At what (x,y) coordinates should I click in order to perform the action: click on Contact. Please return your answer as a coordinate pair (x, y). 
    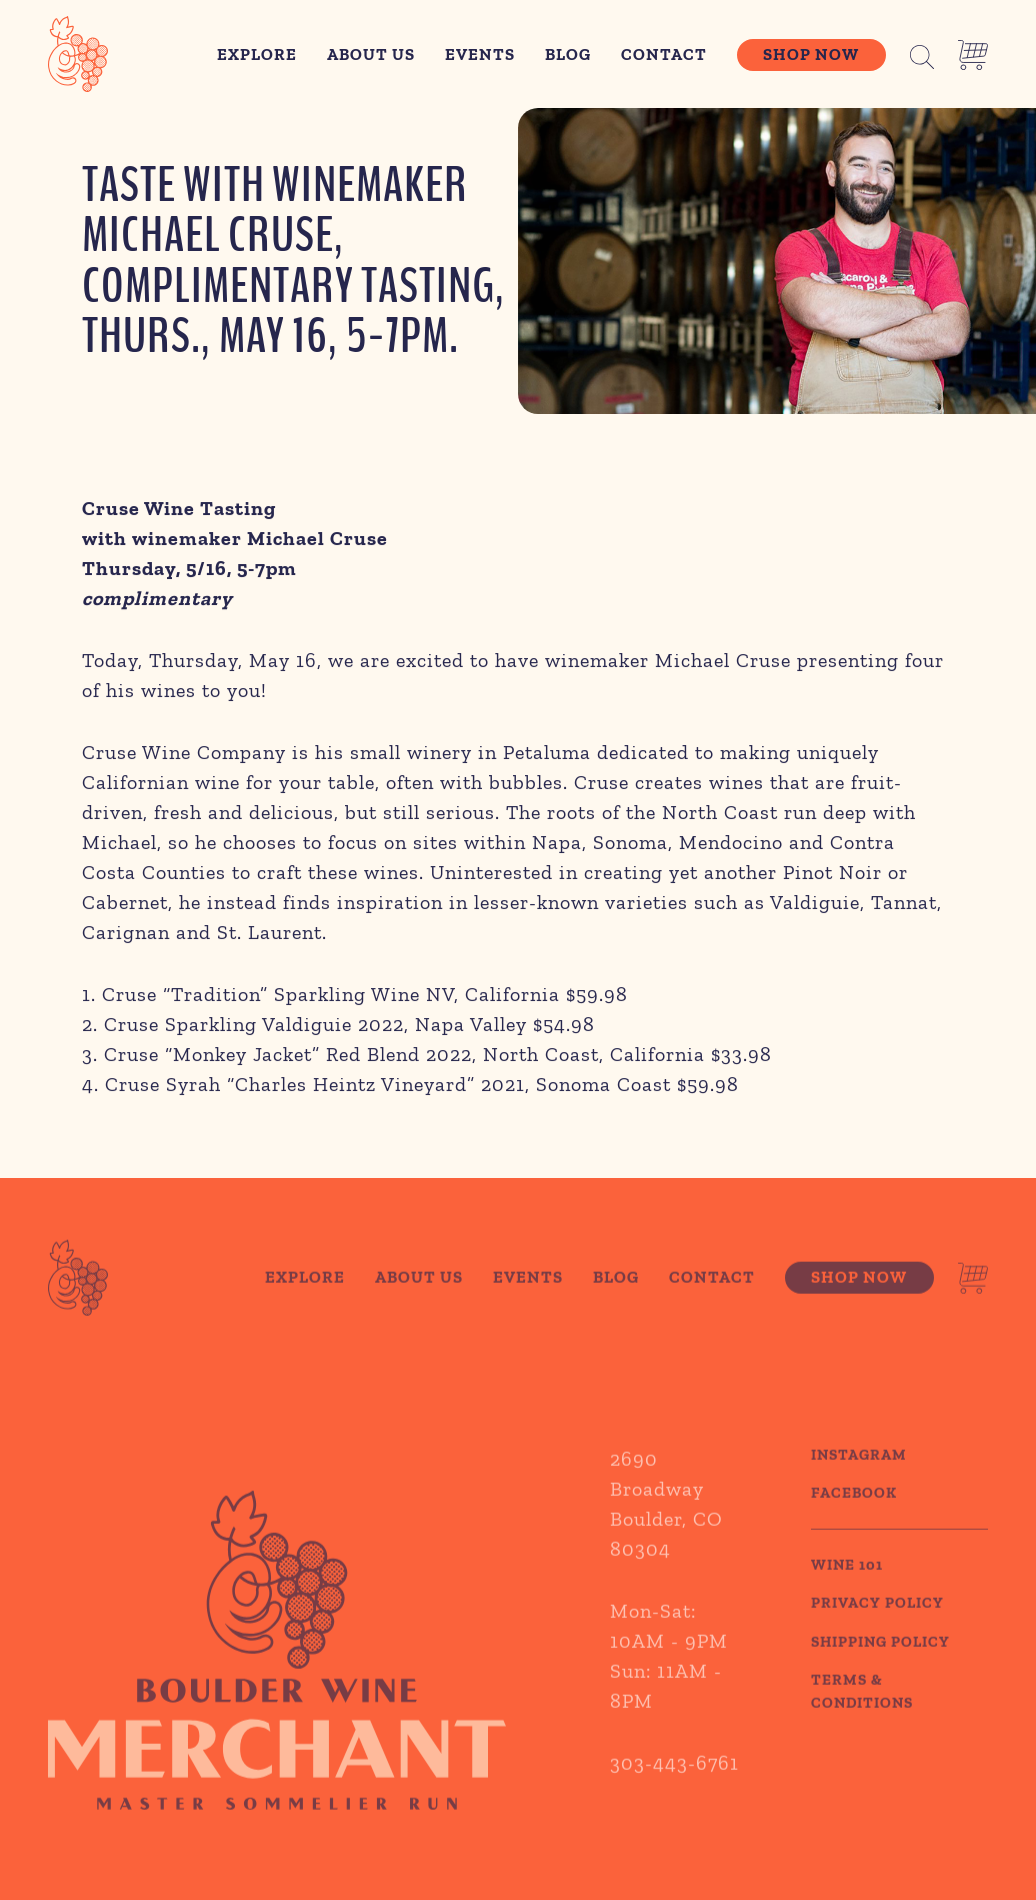
    Looking at the image, I should click on (664, 54).